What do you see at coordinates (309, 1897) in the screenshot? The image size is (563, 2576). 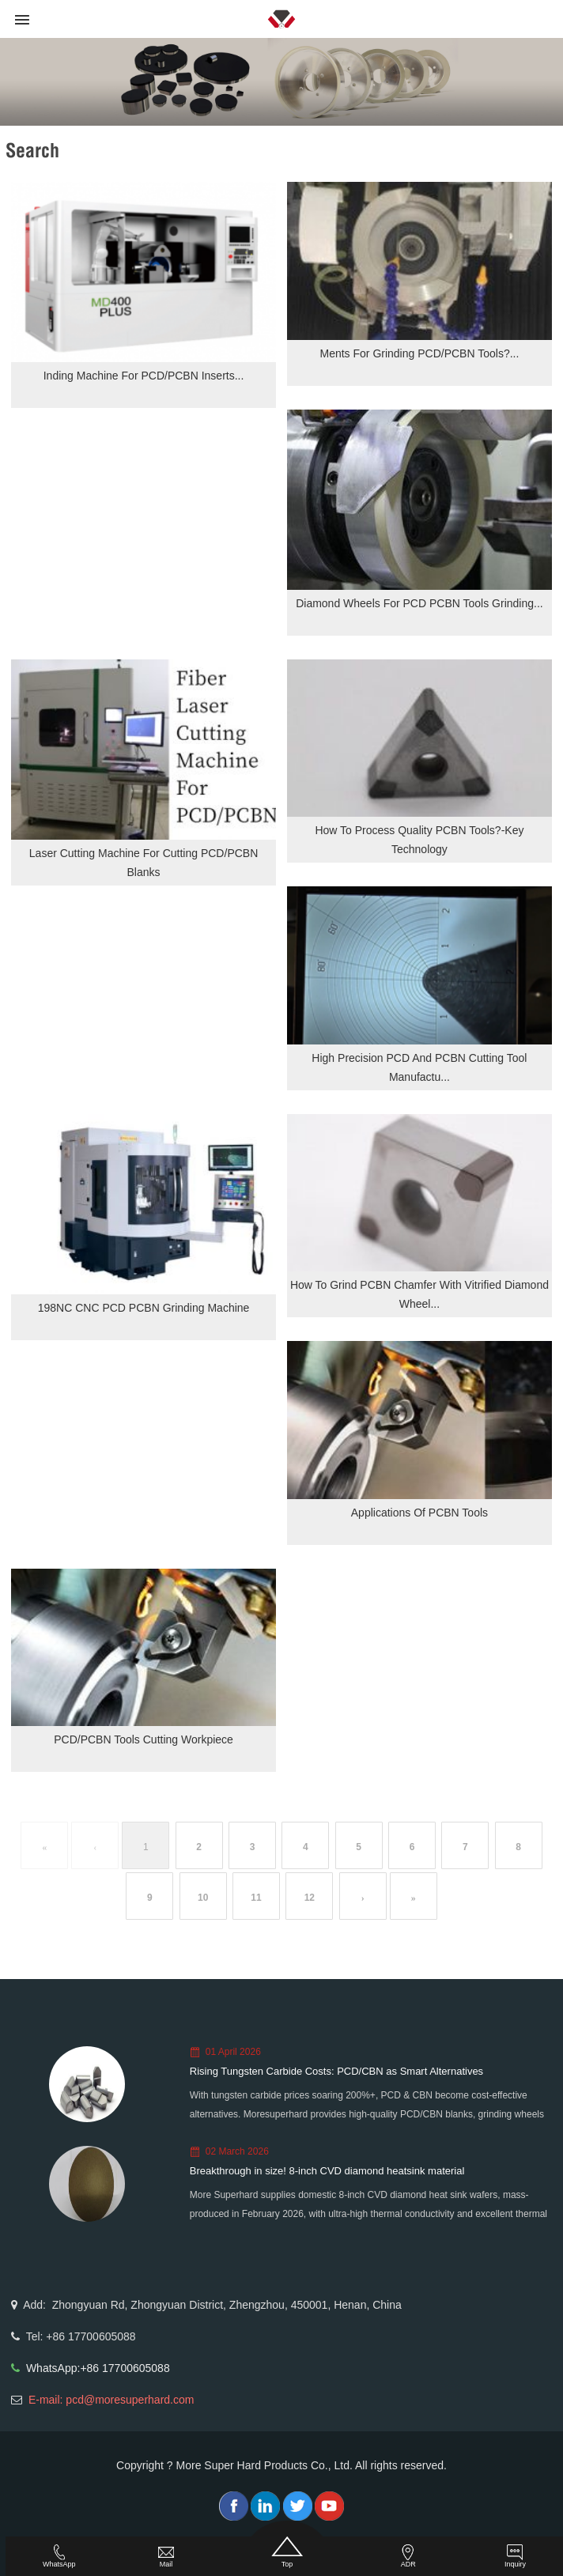 I see `12` at bounding box center [309, 1897].